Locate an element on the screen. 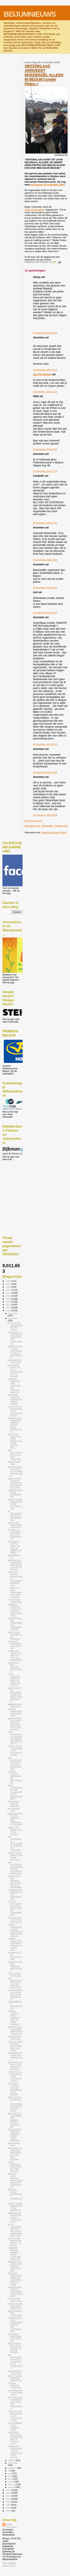 This screenshot has height=2576, width=70. Oudere post is located at coordinates (61, 825).